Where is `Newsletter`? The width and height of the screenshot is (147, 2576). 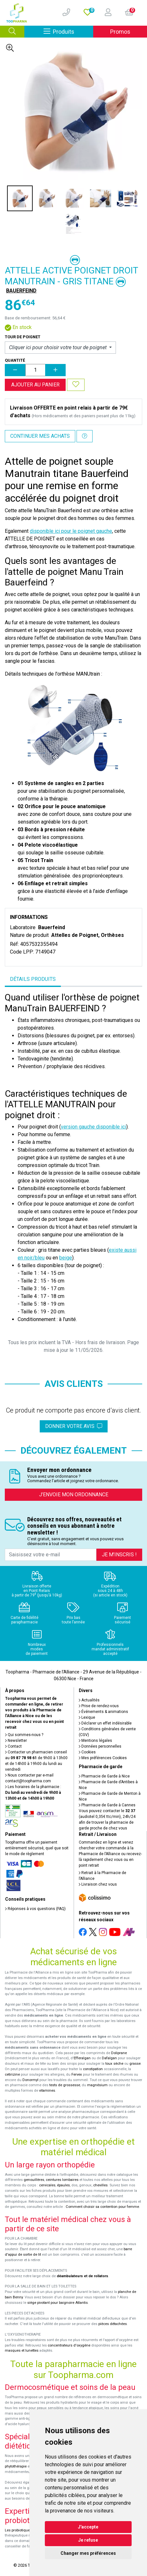
Newsletter is located at coordinates (16, 1740).